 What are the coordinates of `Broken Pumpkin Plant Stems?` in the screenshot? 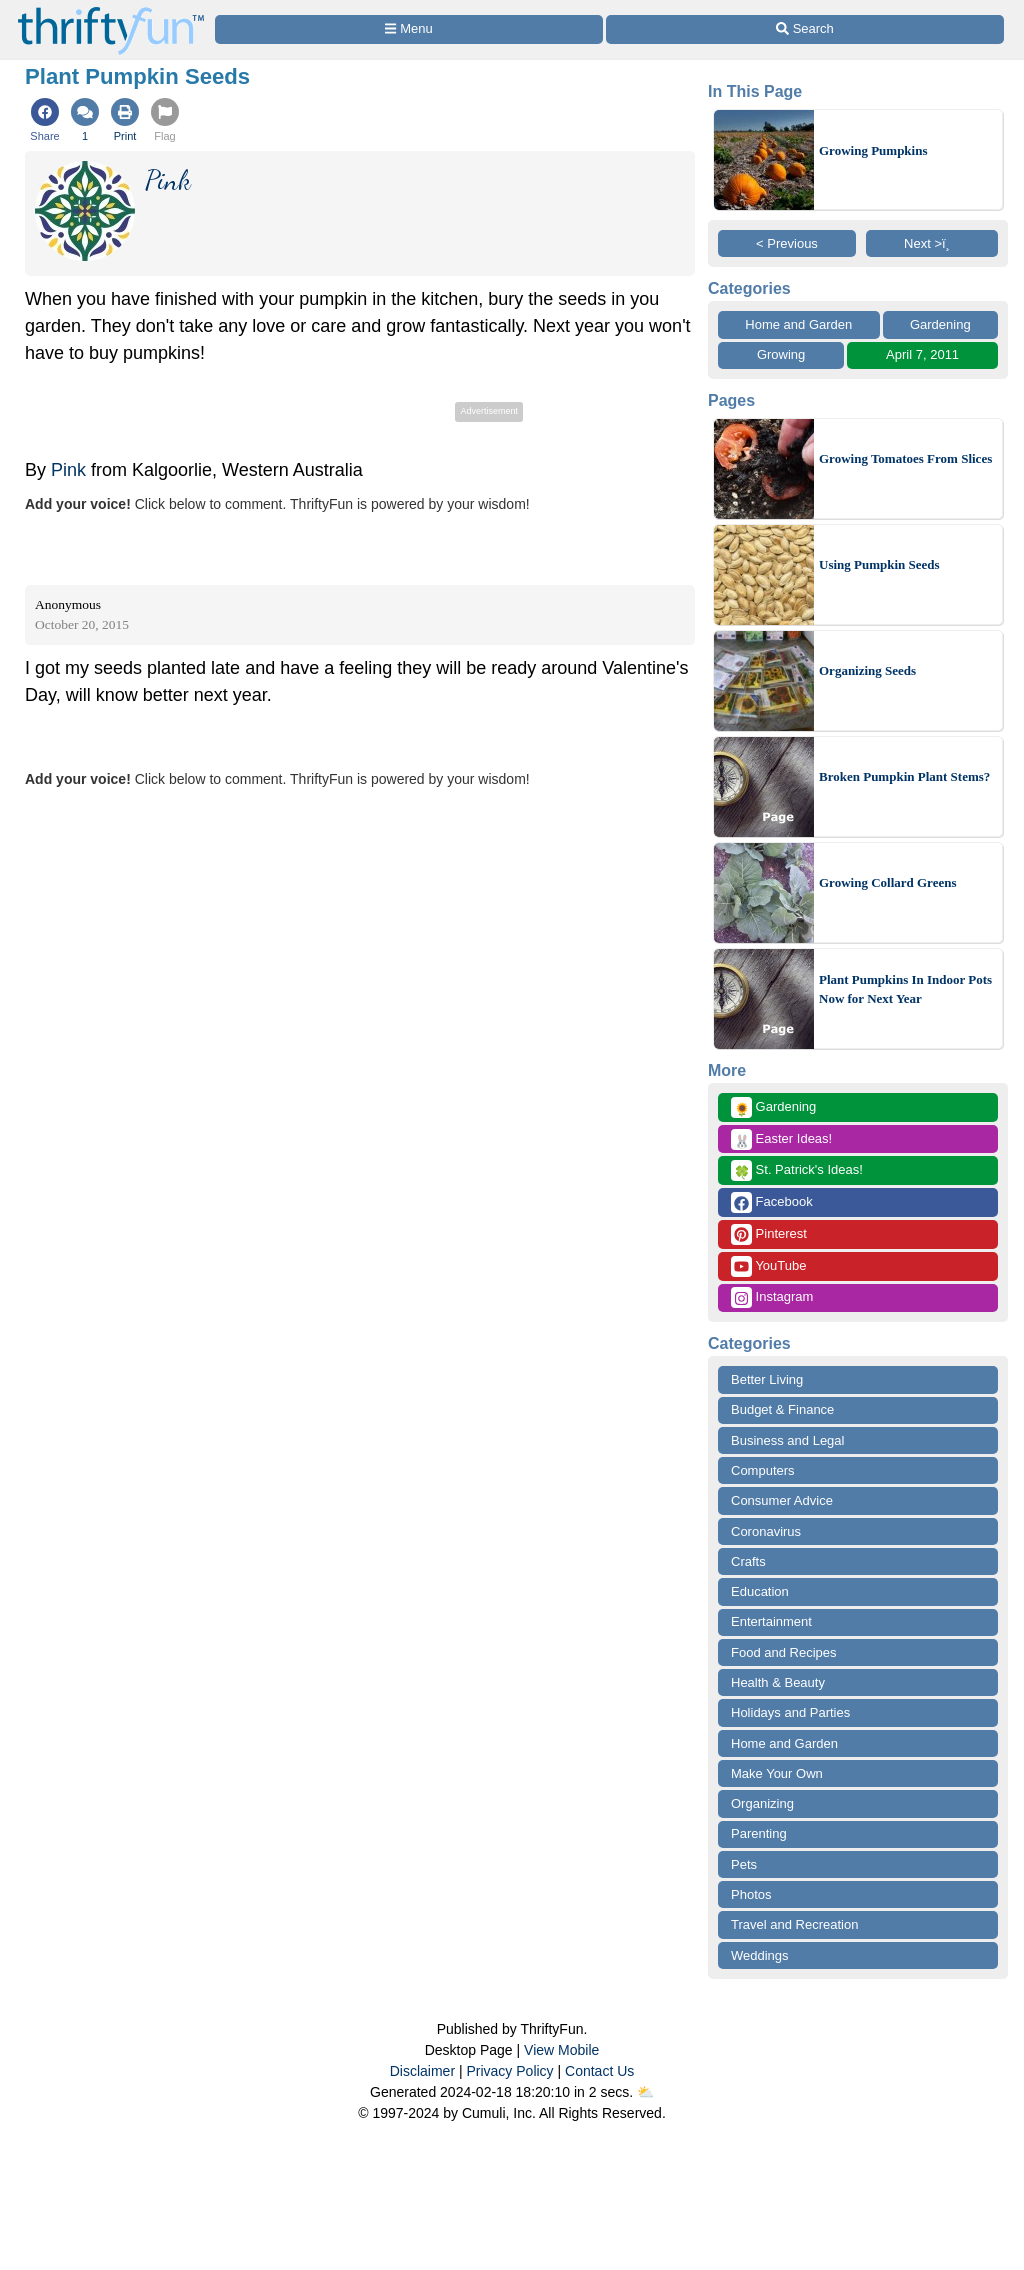 It's located at (904, 776).